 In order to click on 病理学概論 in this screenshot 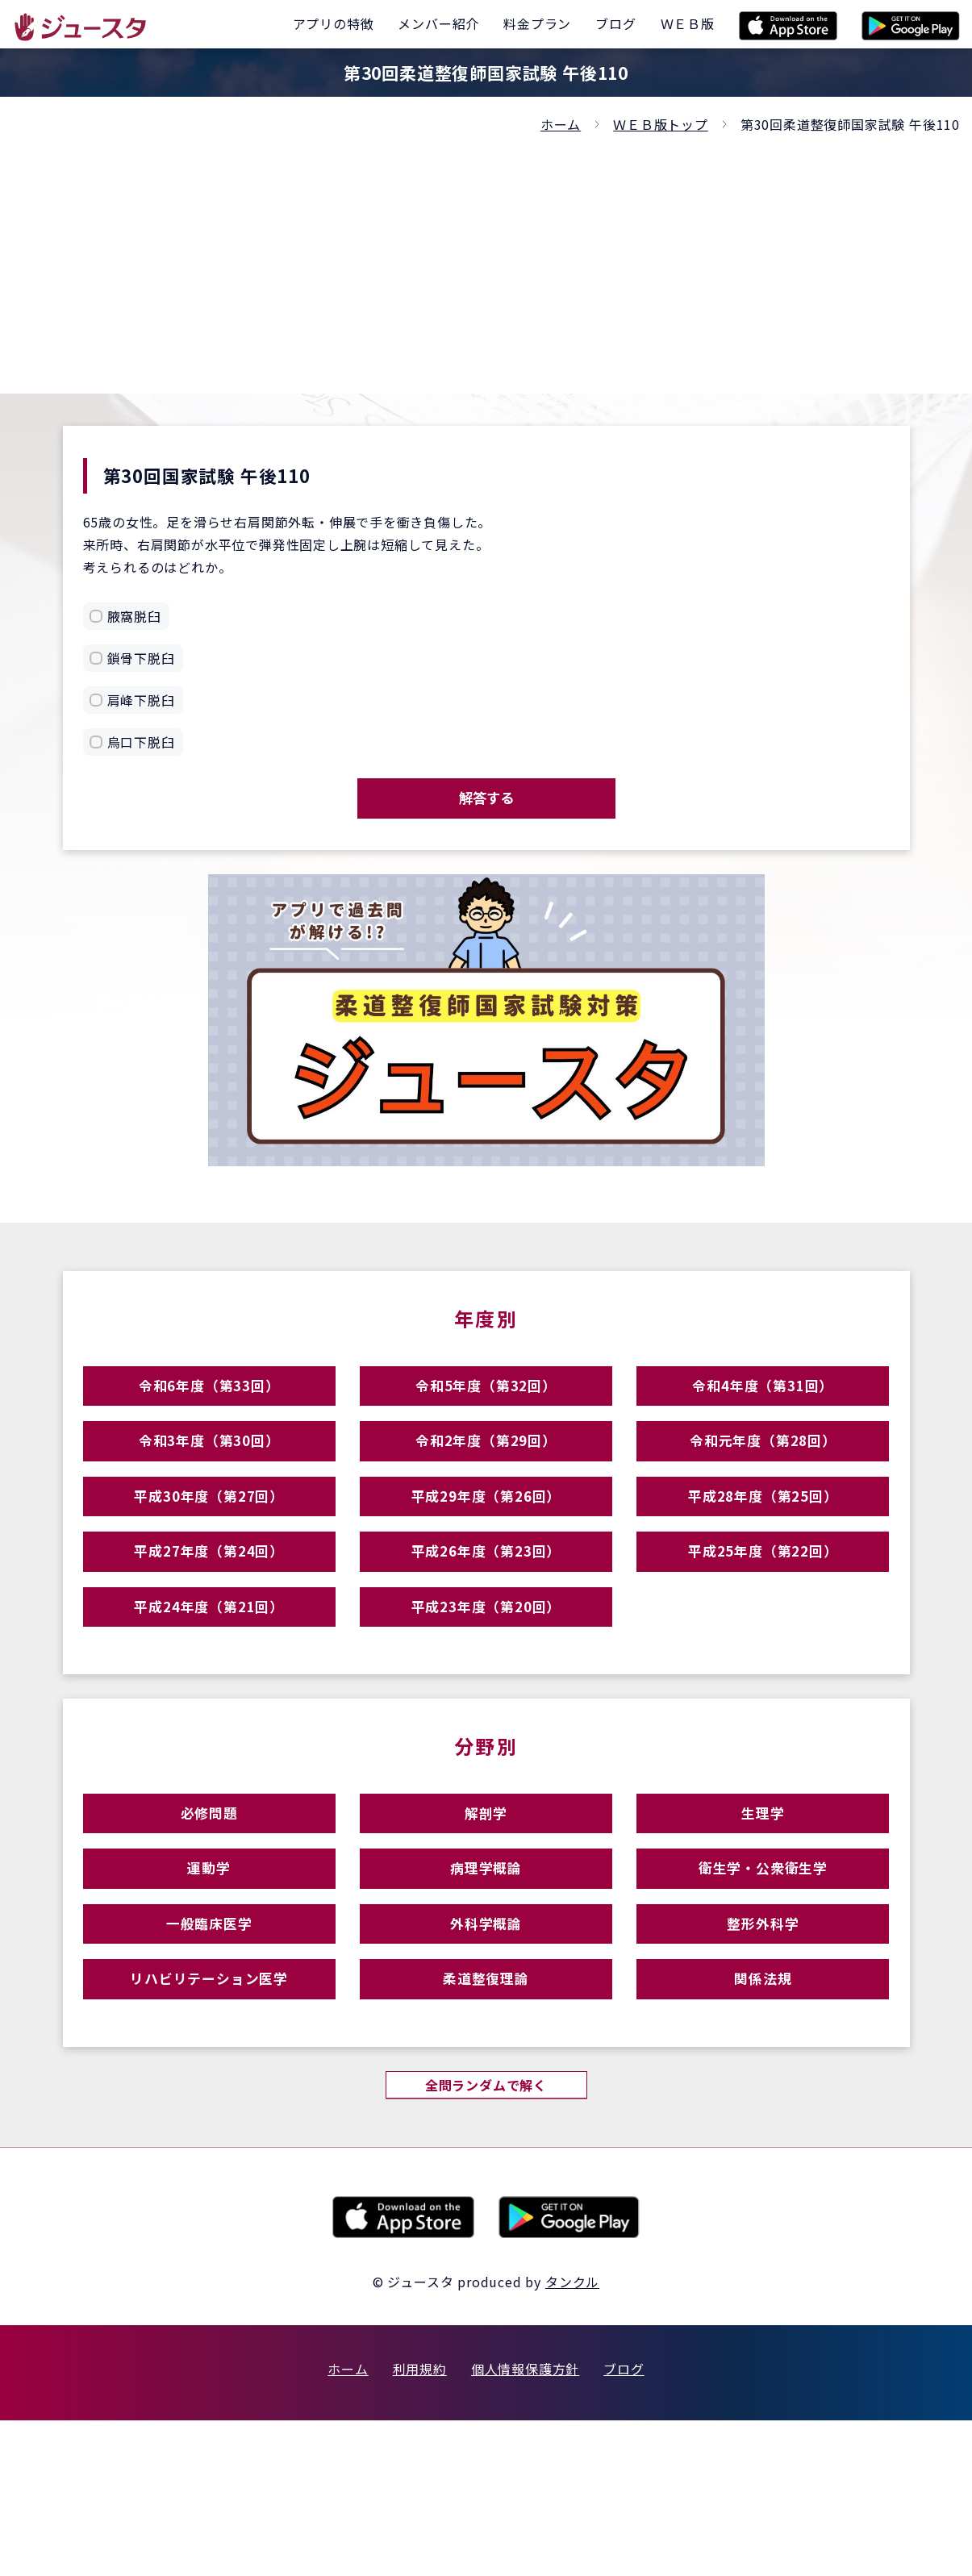, I will do `click(486, 1980)`.